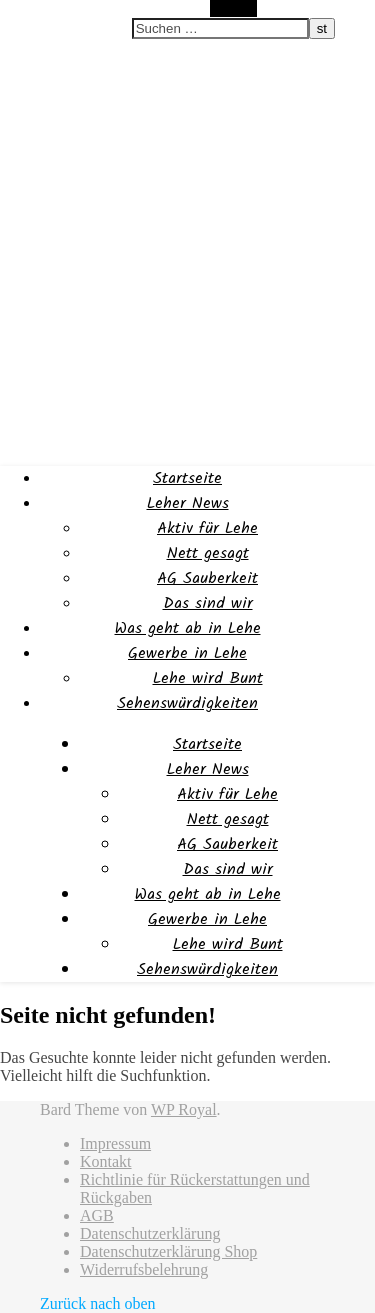 This screenshot has width=375, height=1313. What do you see at coordinates (115, 1143) in the screenshot?
I see `Impressum` at bounding box center [115, 1143].